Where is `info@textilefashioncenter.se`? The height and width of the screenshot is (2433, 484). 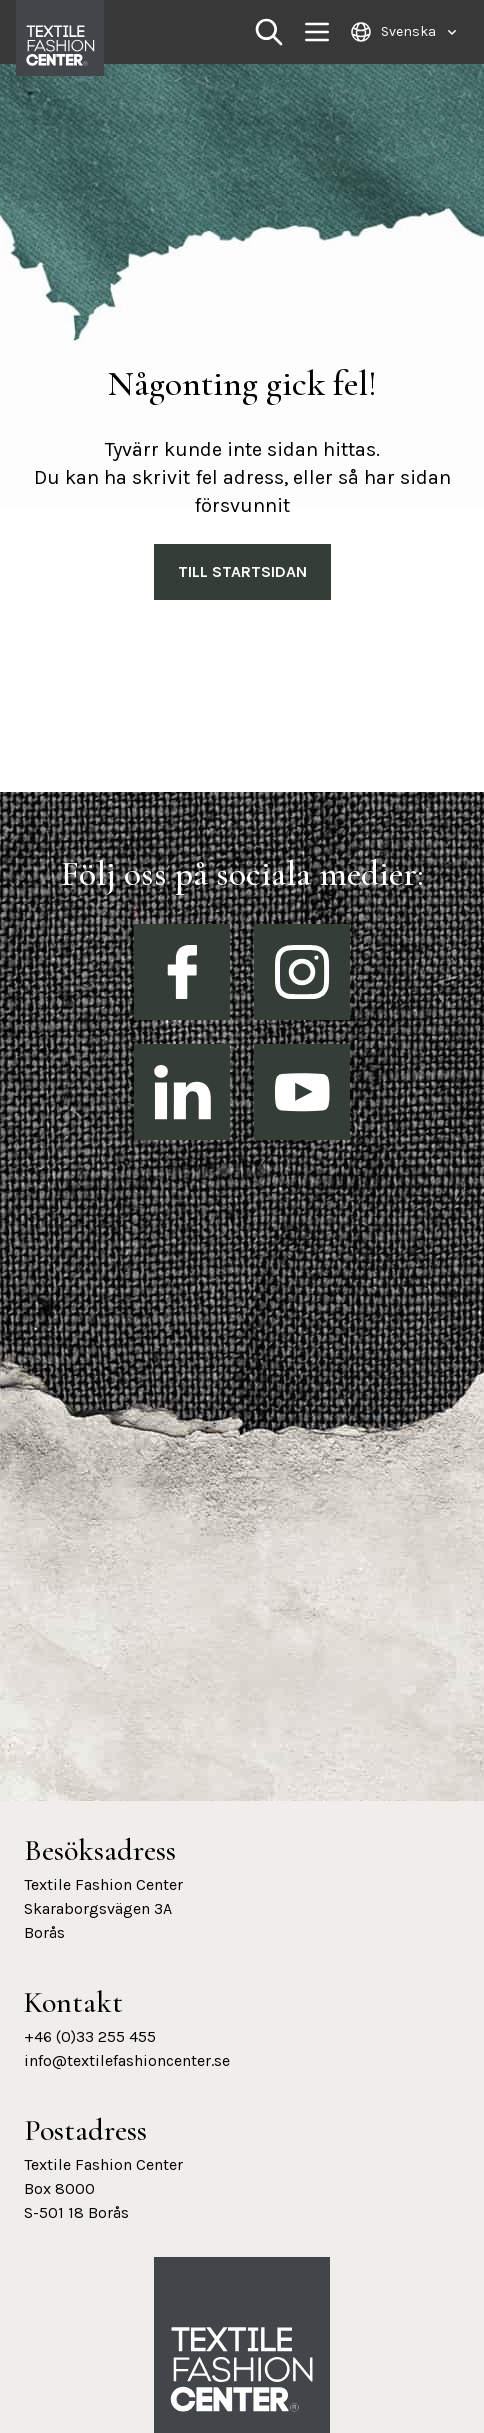
info@textilefashioncenter.se is located at coordinates (127, 2060).